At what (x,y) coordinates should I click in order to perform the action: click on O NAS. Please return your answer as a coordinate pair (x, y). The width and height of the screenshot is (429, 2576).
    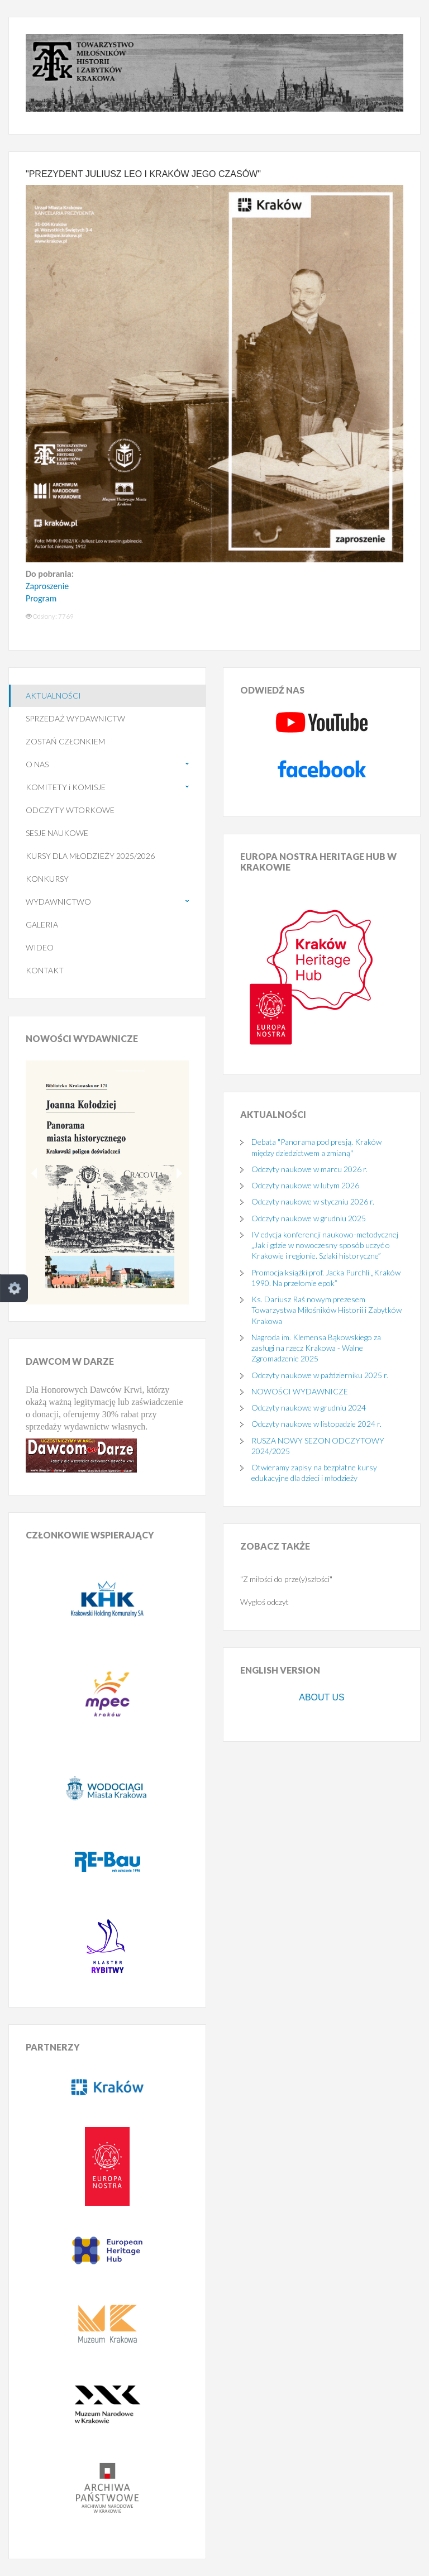
    Looking at the image, I should click on (37, 764).